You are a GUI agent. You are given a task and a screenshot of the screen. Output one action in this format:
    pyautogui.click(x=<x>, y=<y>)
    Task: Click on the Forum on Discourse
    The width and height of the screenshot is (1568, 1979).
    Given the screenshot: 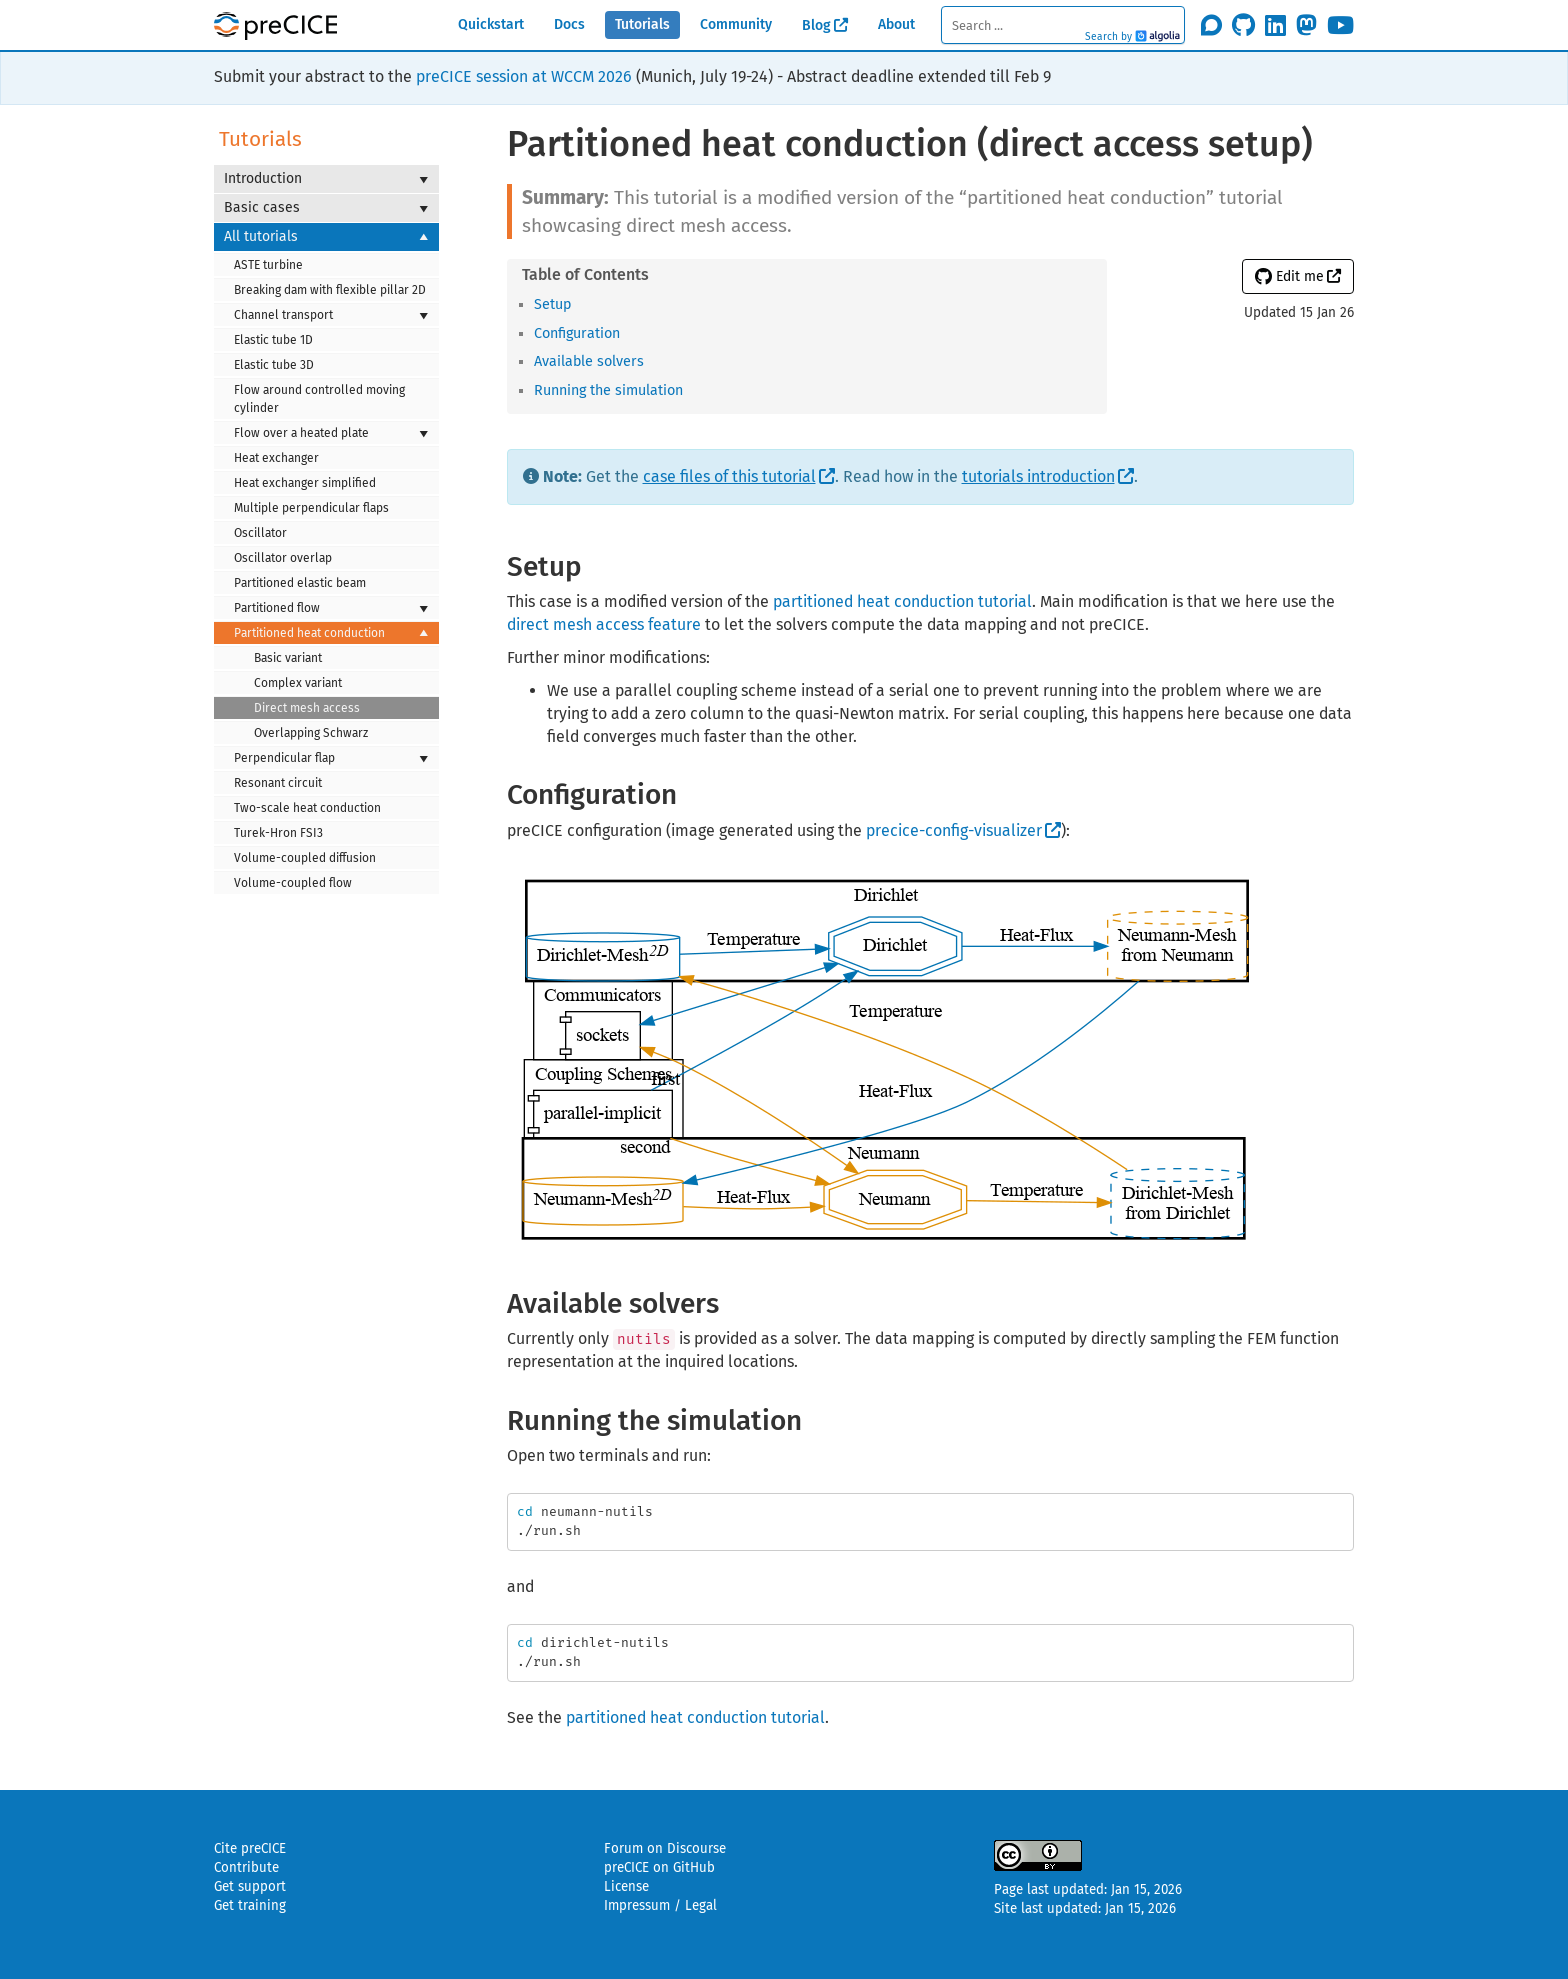 What is the action you would take?
    pyautogui.click(x=665, y=1849)
    